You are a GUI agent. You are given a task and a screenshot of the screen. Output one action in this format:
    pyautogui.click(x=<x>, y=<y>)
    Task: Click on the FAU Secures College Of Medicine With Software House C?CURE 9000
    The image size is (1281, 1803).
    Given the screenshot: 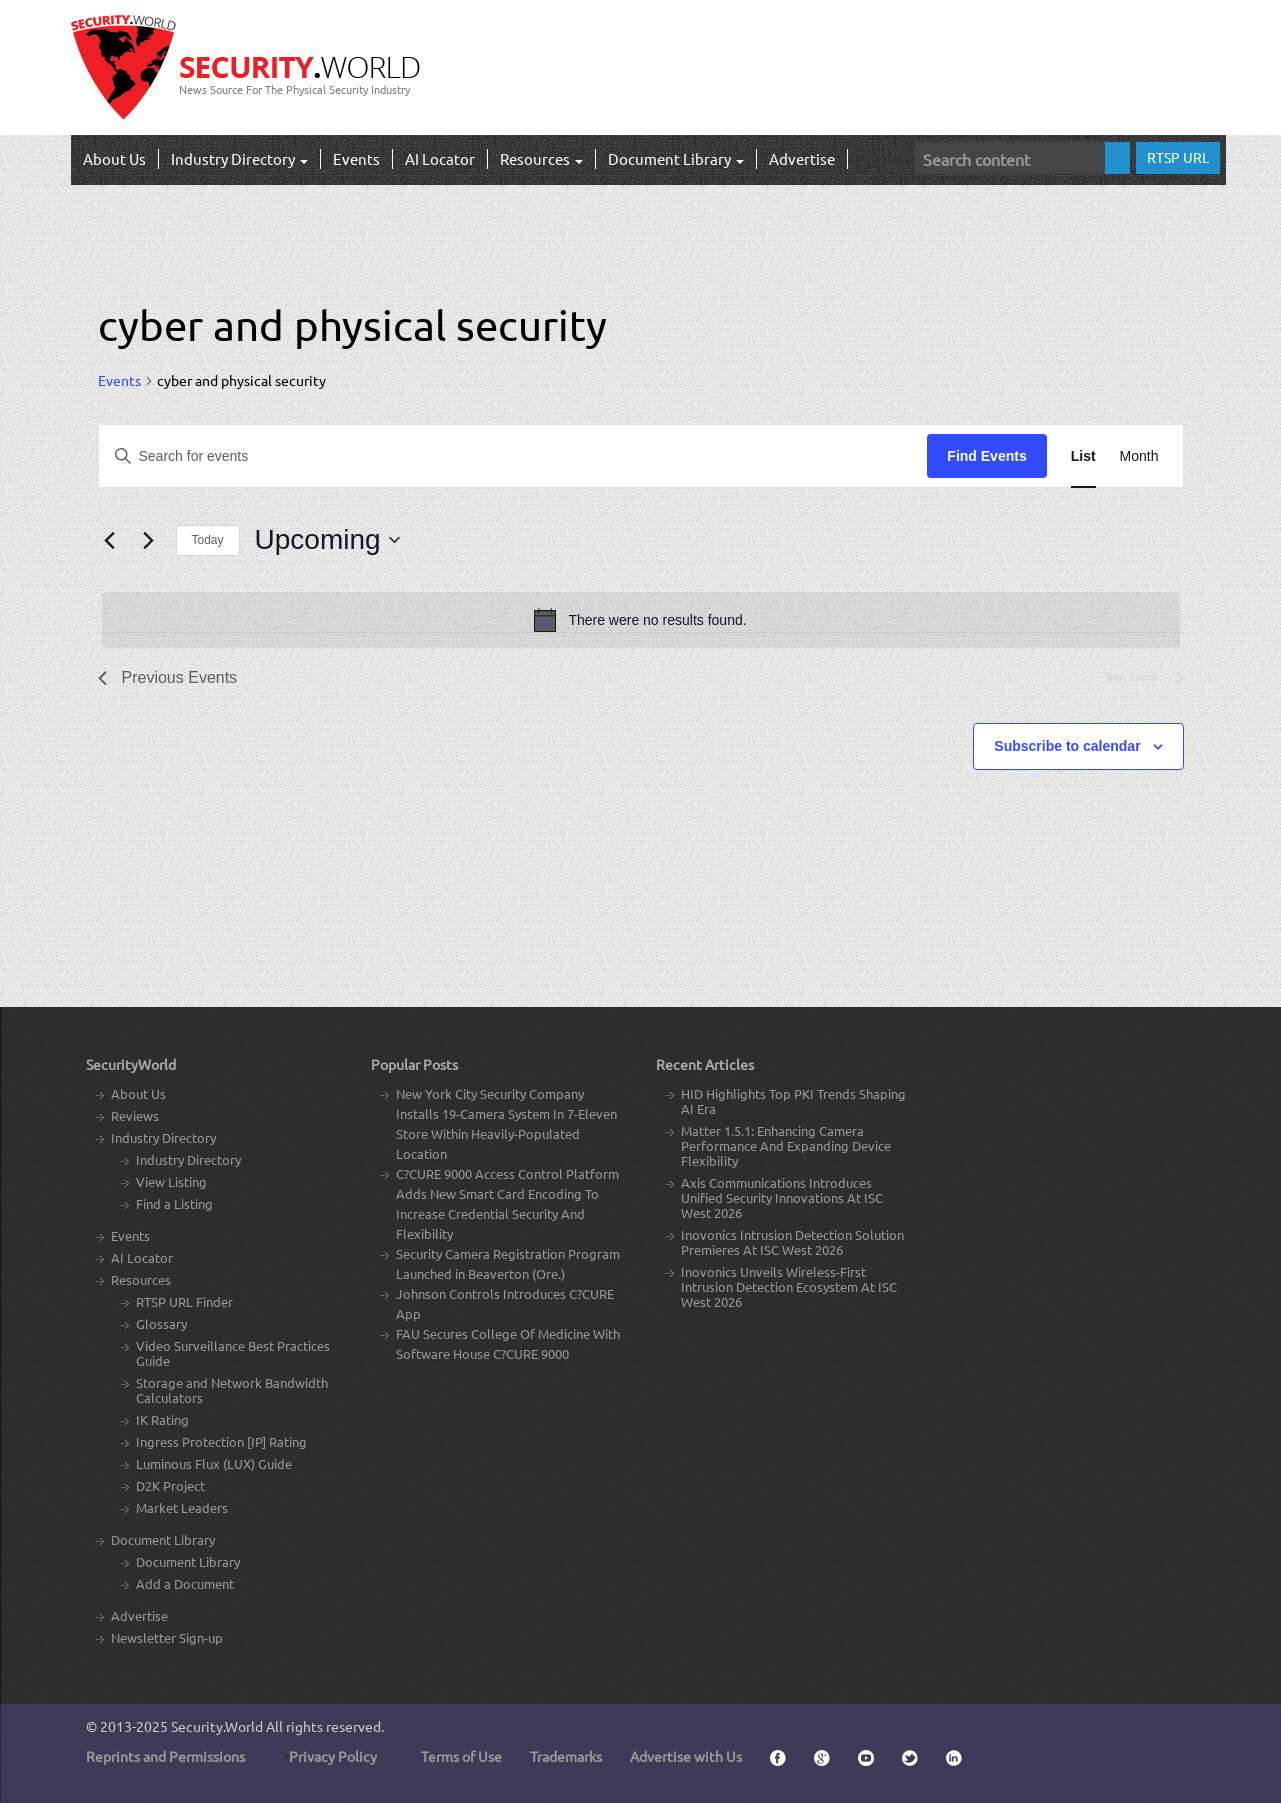 What is the action you would take?
    pyautogui.click(x=508, y=1343)
    